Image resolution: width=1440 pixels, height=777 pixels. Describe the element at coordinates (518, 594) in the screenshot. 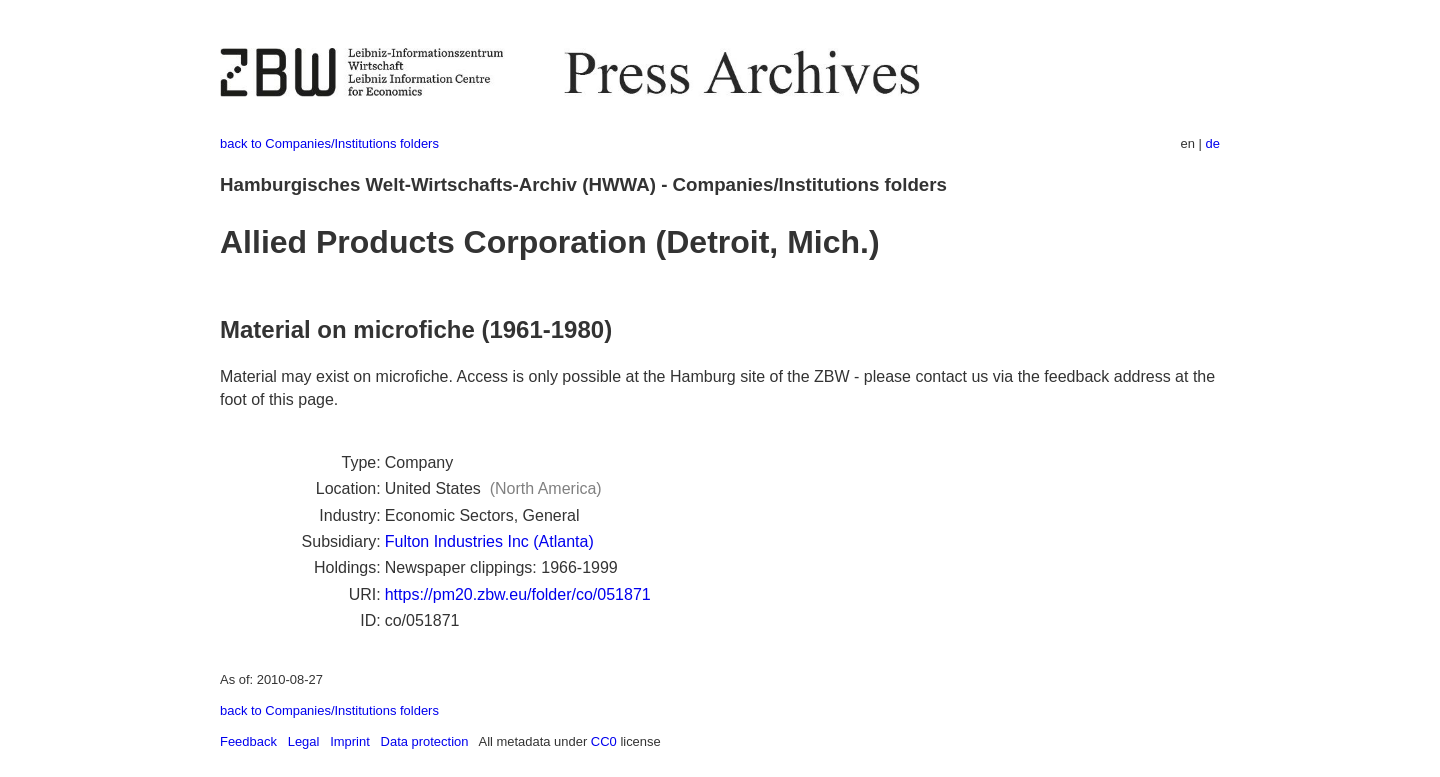

I see `https://pm20.zbw.eu/folder/co/051871` at that location.